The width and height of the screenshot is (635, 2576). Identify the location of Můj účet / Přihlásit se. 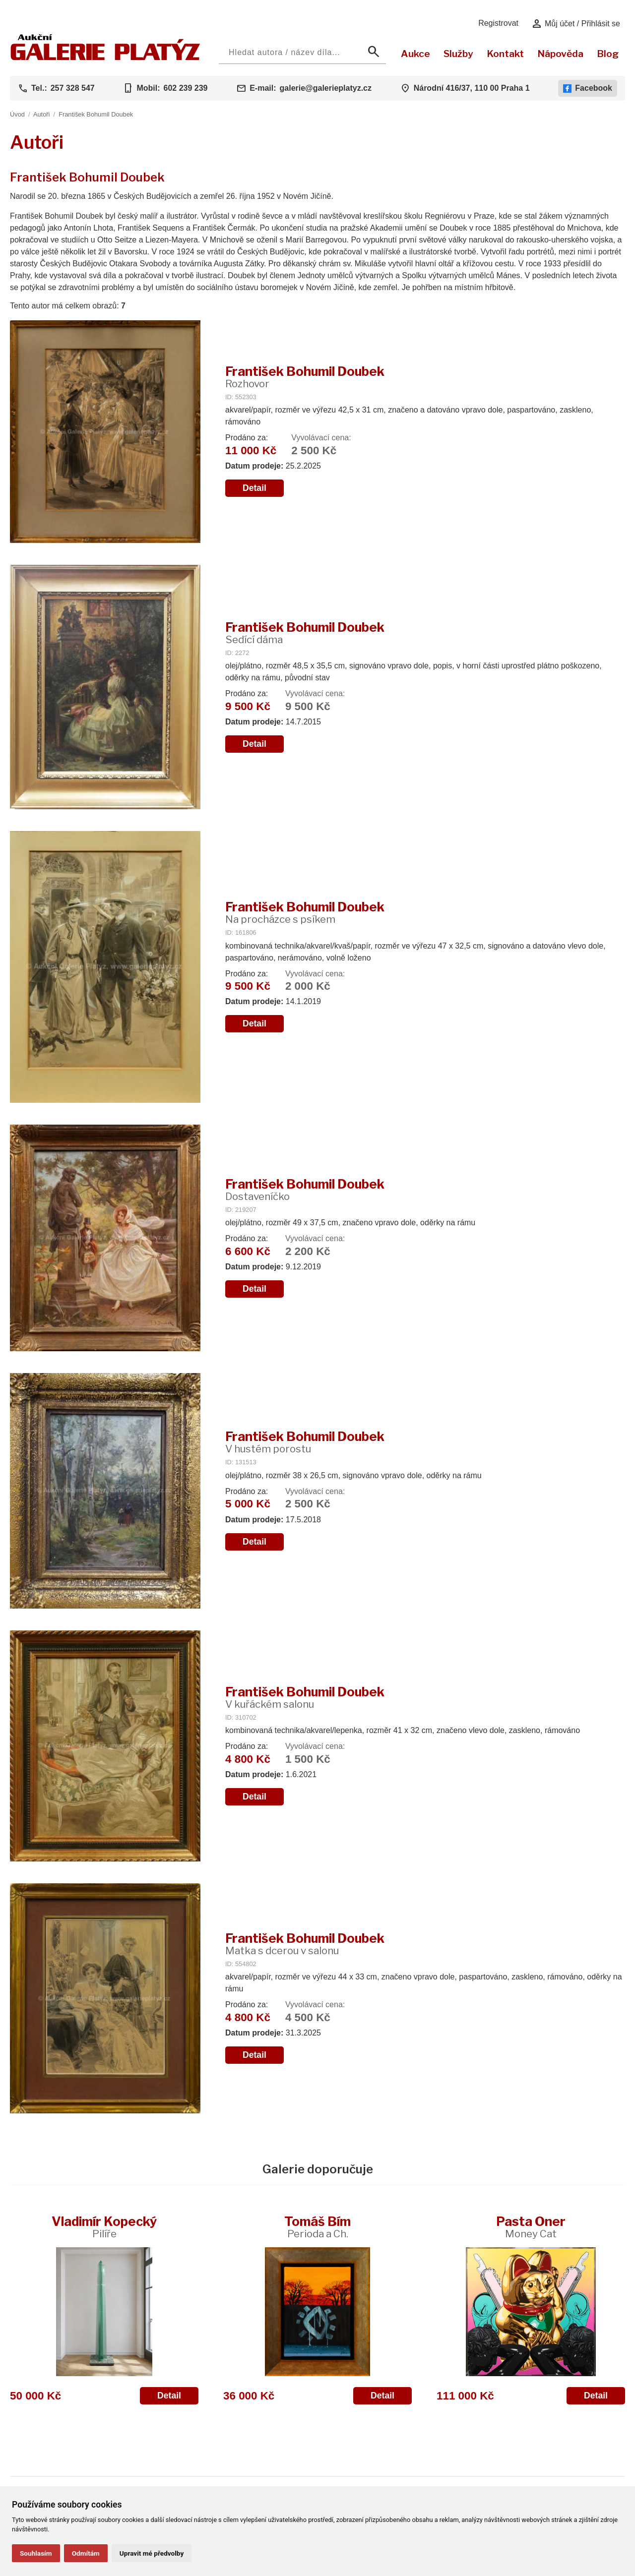
(576, 24).